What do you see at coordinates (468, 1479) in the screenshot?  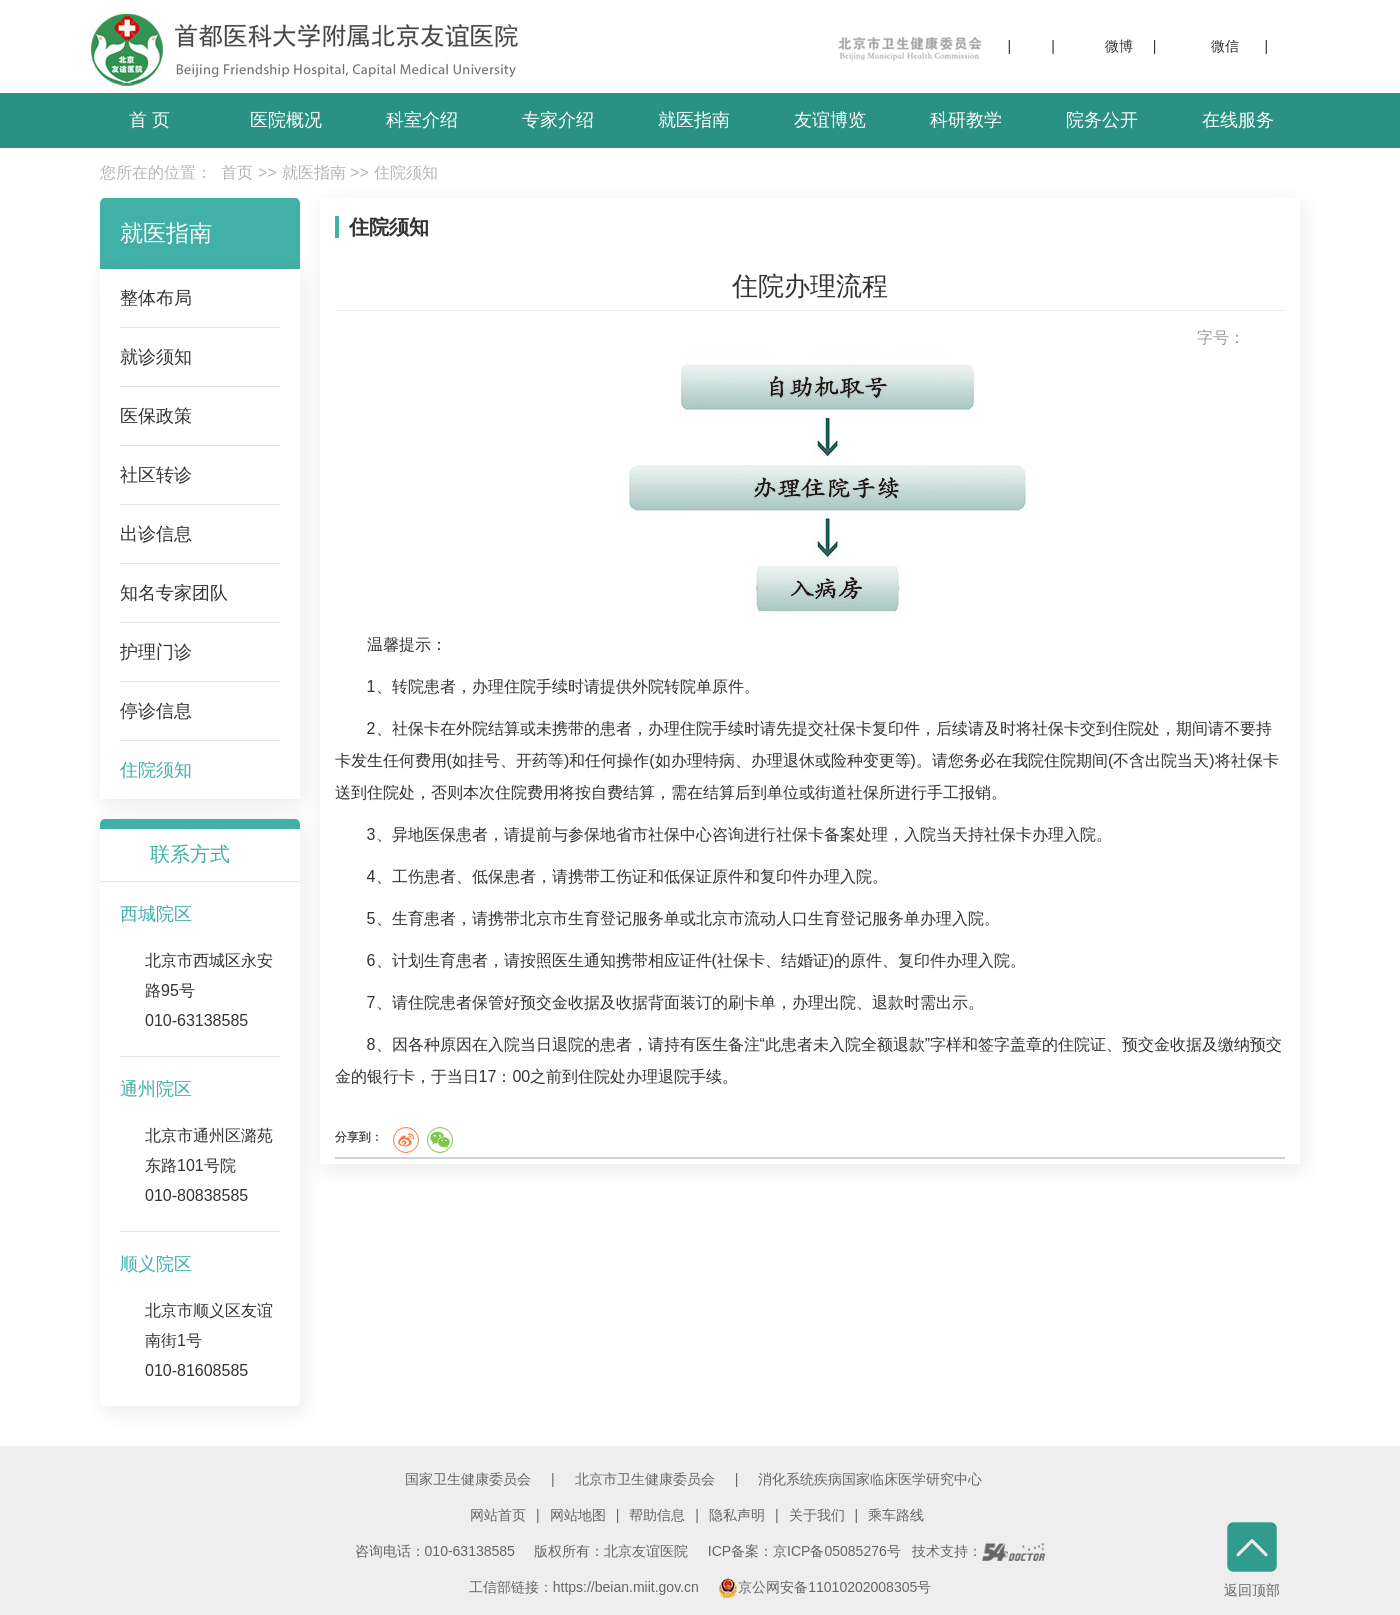 I see `国家卫生健康委员会` at bounding box center [468, 1479].